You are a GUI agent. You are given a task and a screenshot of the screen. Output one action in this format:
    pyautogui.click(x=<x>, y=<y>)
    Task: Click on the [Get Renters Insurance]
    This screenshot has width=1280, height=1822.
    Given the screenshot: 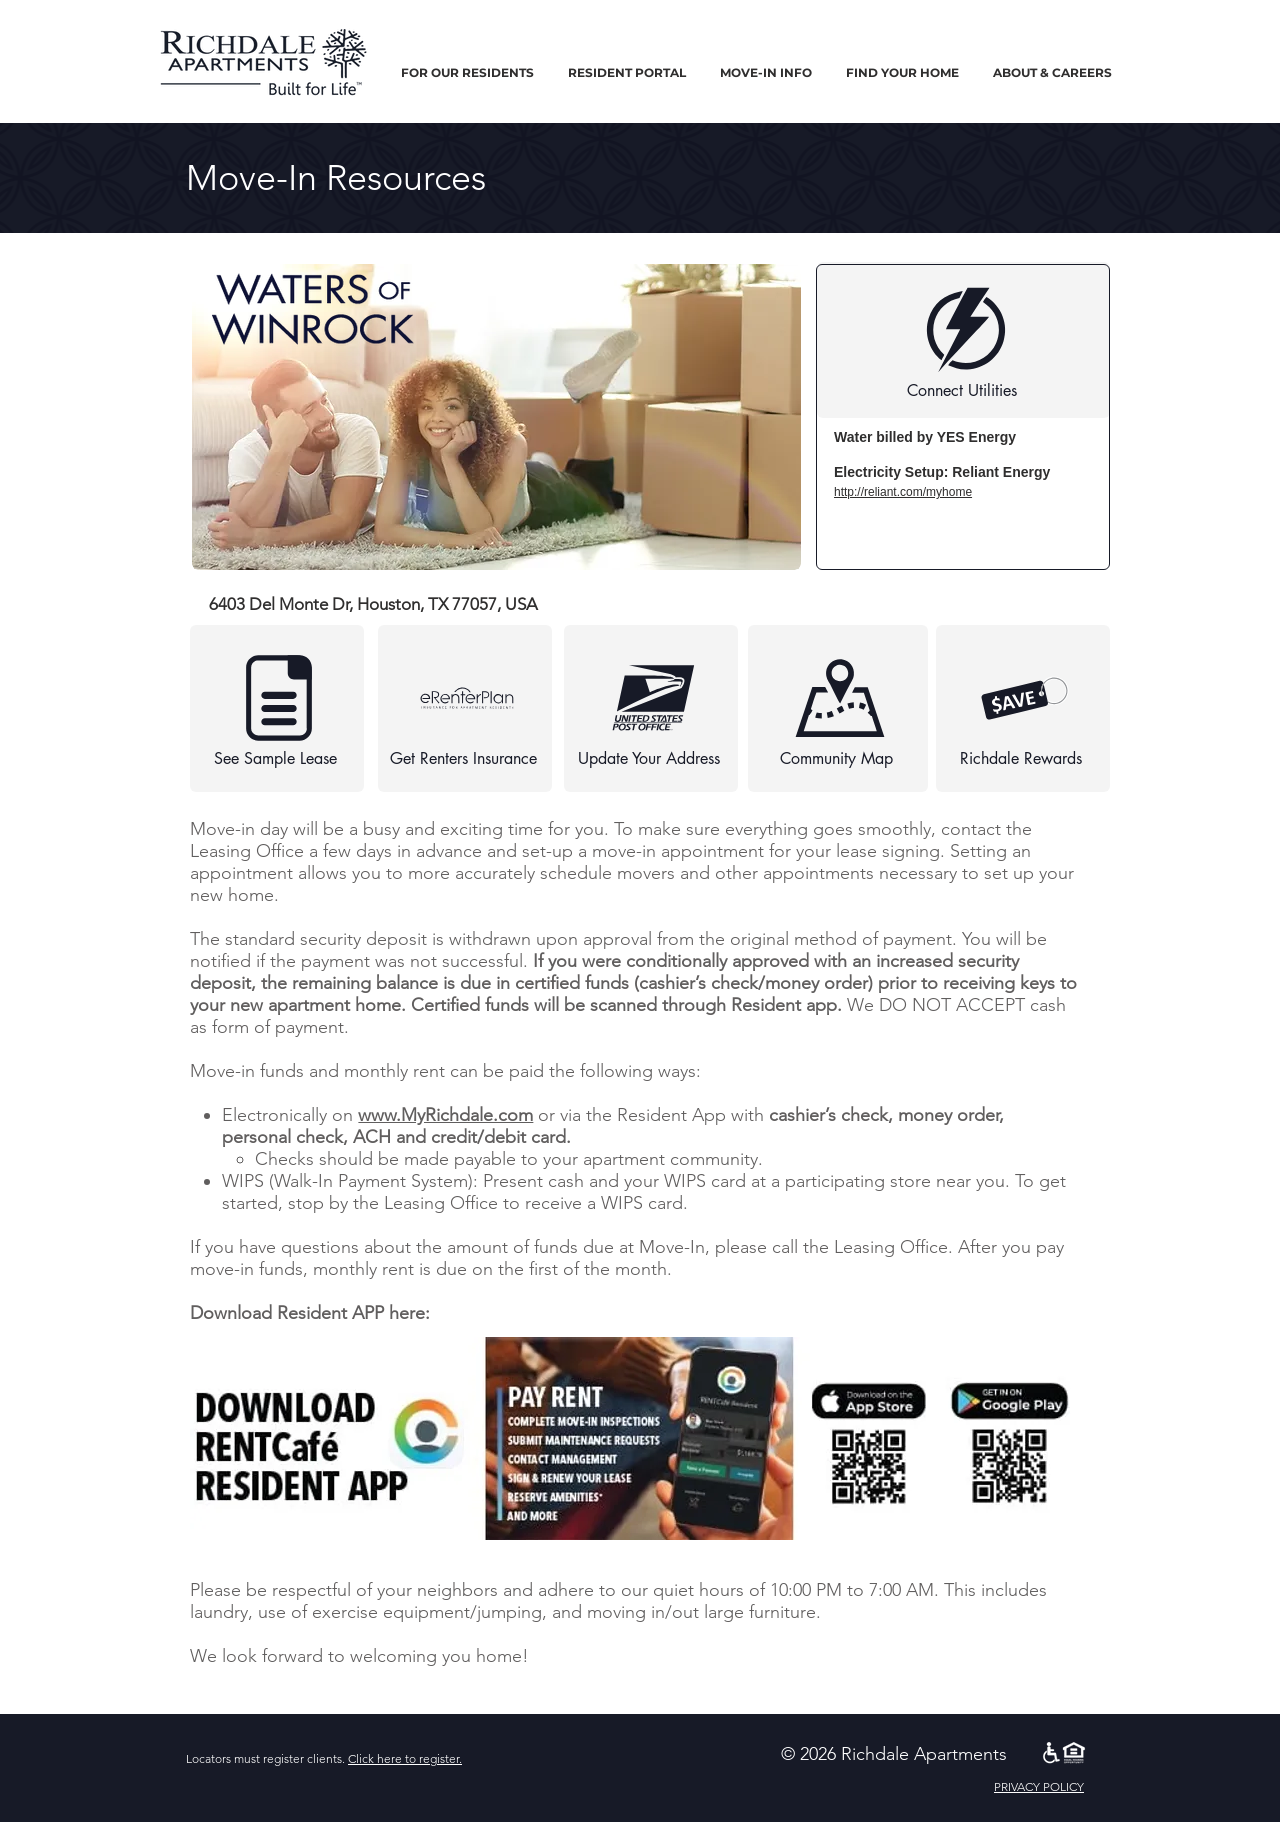 What is the action you would take?
    pyautogui.click(x=465, y=708)
    